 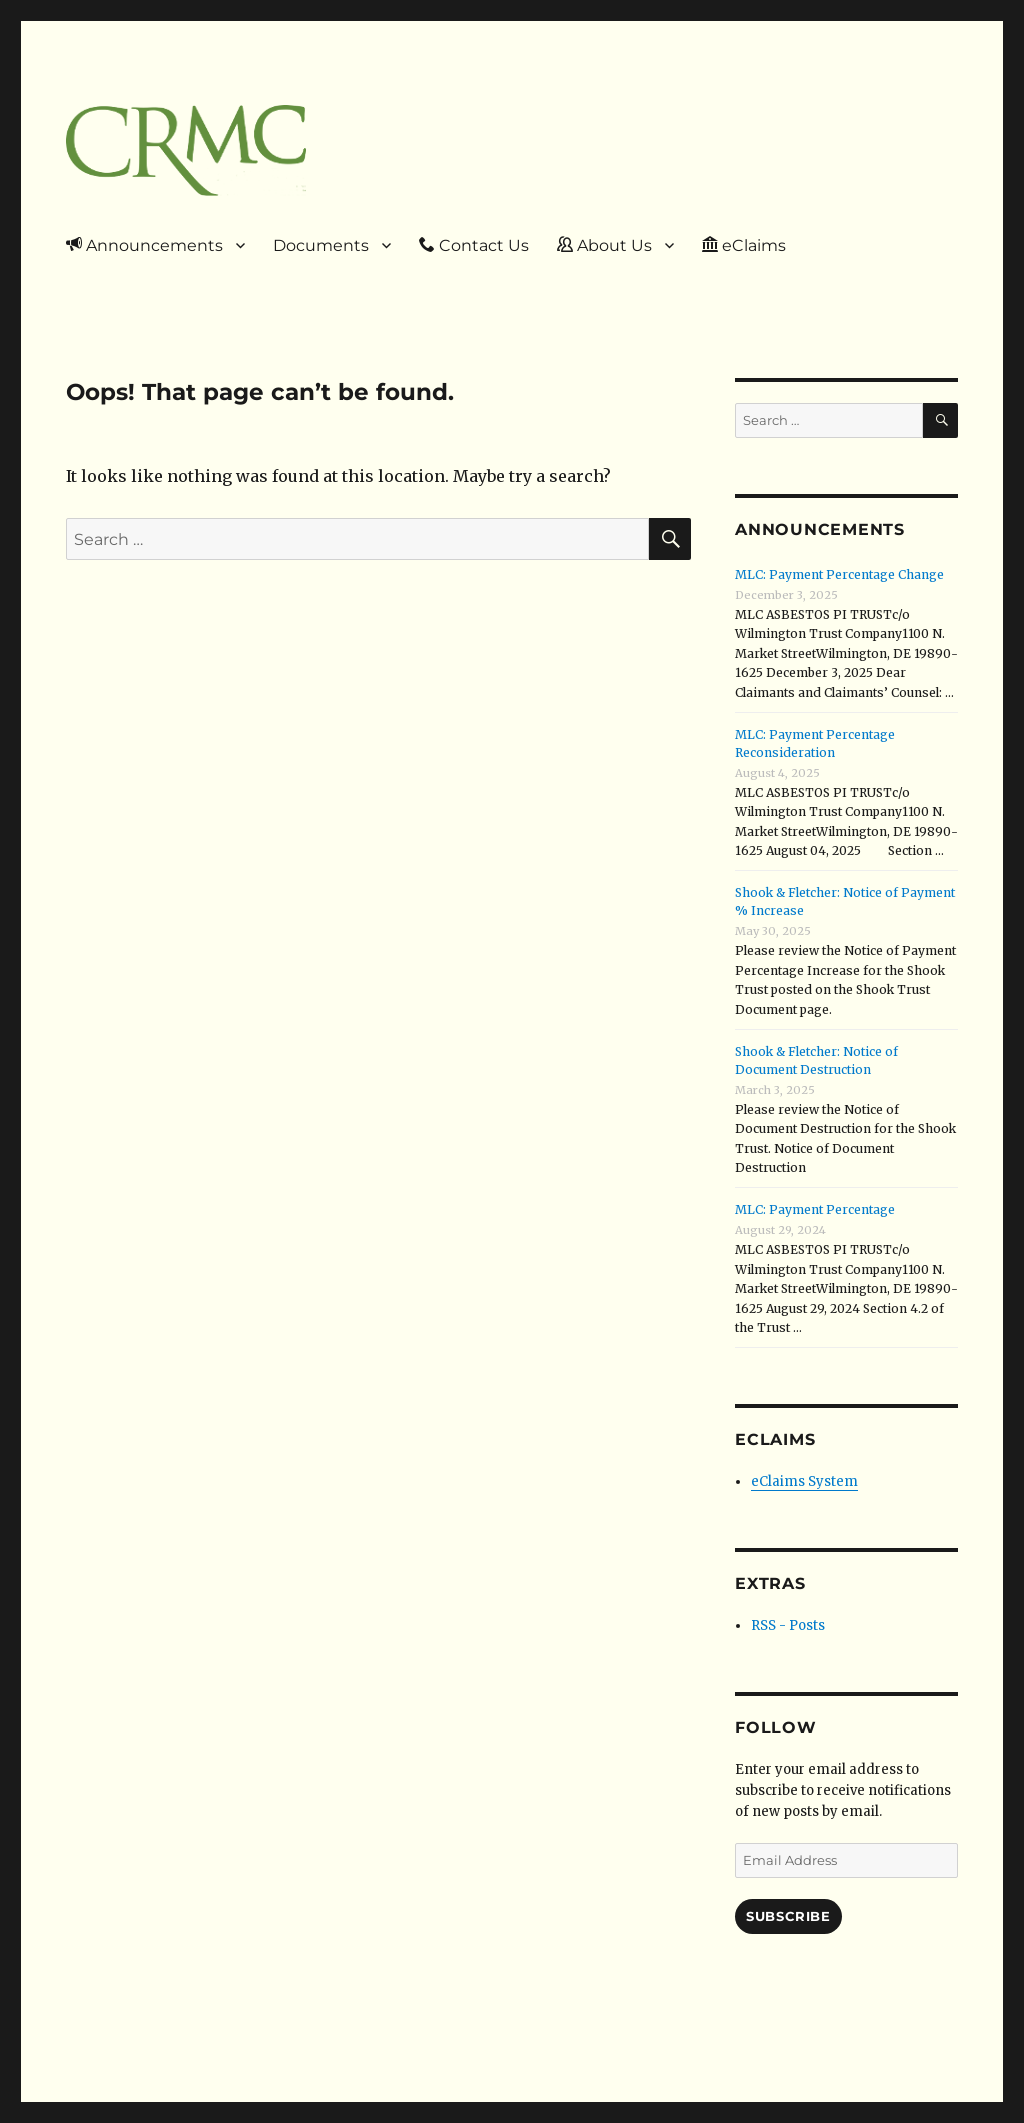 What do you see at coordinates (474, 245) in the screenshot?
I see `Contact Us` at bounding box center [474, 245].